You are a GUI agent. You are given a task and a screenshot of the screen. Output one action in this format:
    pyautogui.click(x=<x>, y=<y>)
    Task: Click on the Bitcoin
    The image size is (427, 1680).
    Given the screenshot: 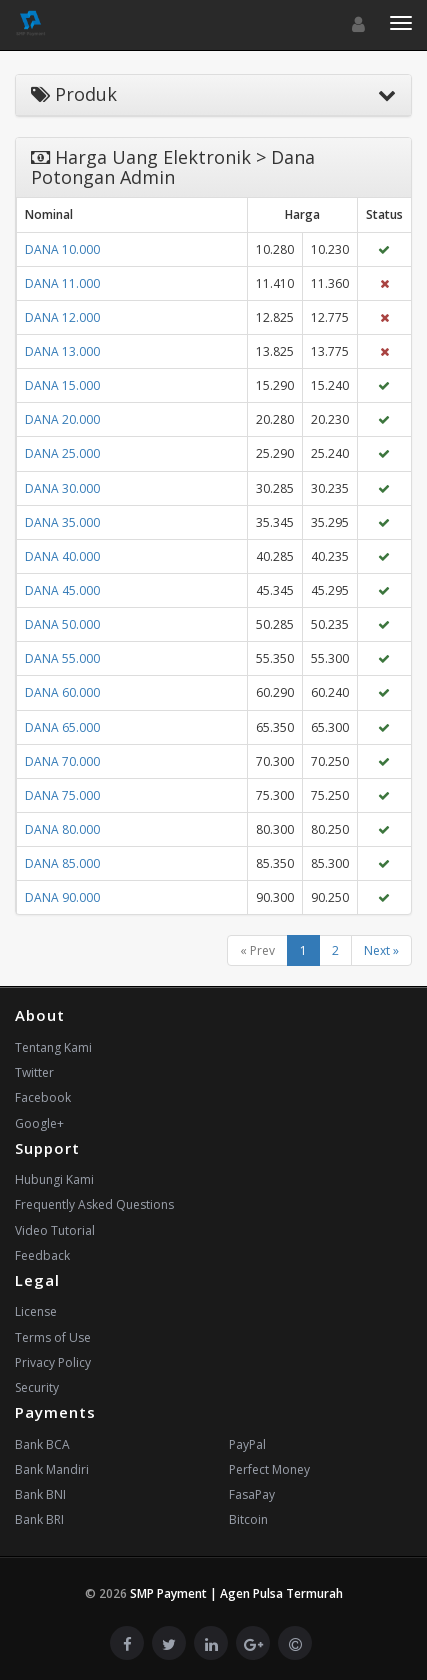 What is the action you would take?
    pyautogui.click(x=248, y=1519)
    